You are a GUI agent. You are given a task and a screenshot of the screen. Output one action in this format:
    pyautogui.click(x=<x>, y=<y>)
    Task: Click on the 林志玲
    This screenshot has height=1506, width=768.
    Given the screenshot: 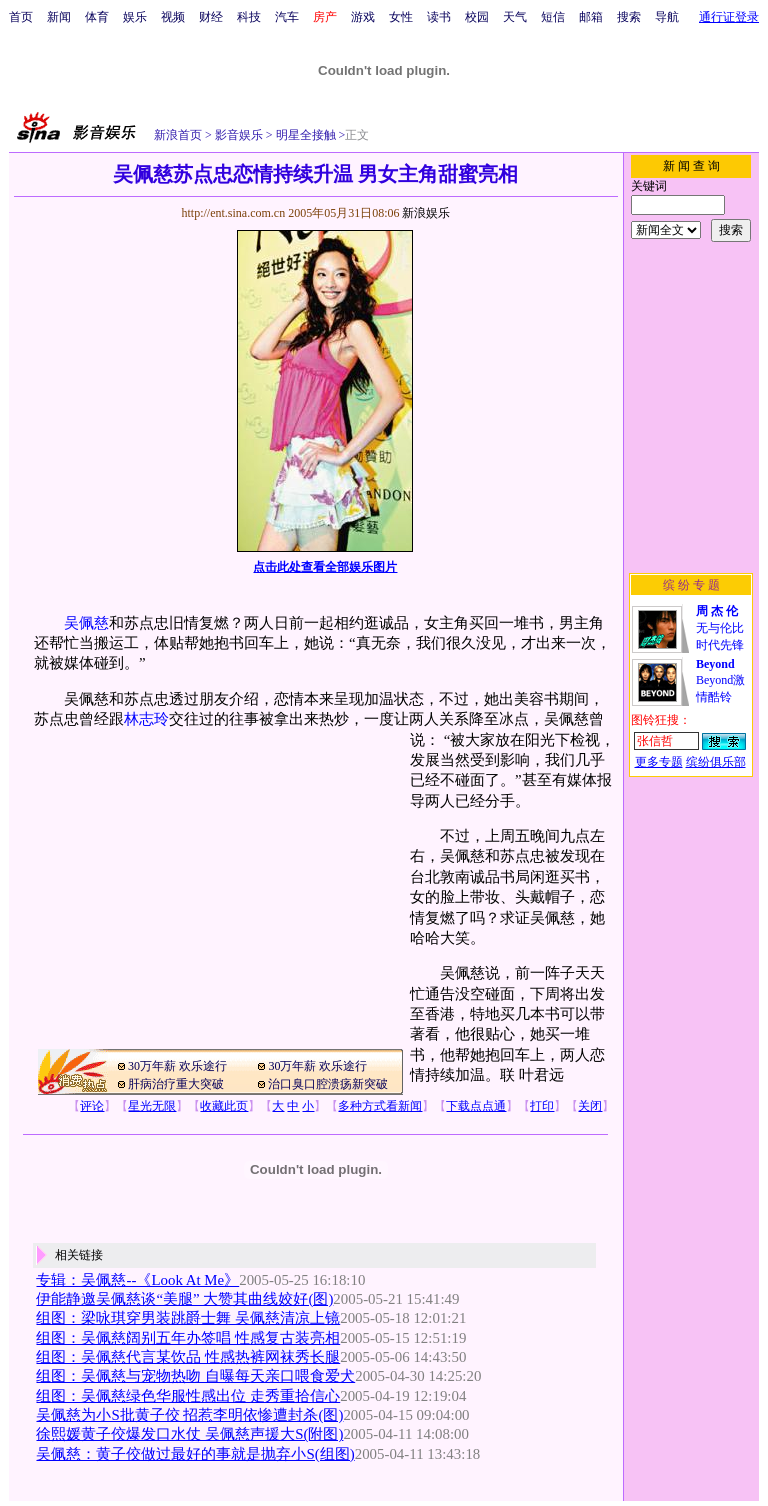 What is the action you would take?
    pyautogui.click(x=146, y=719)
    